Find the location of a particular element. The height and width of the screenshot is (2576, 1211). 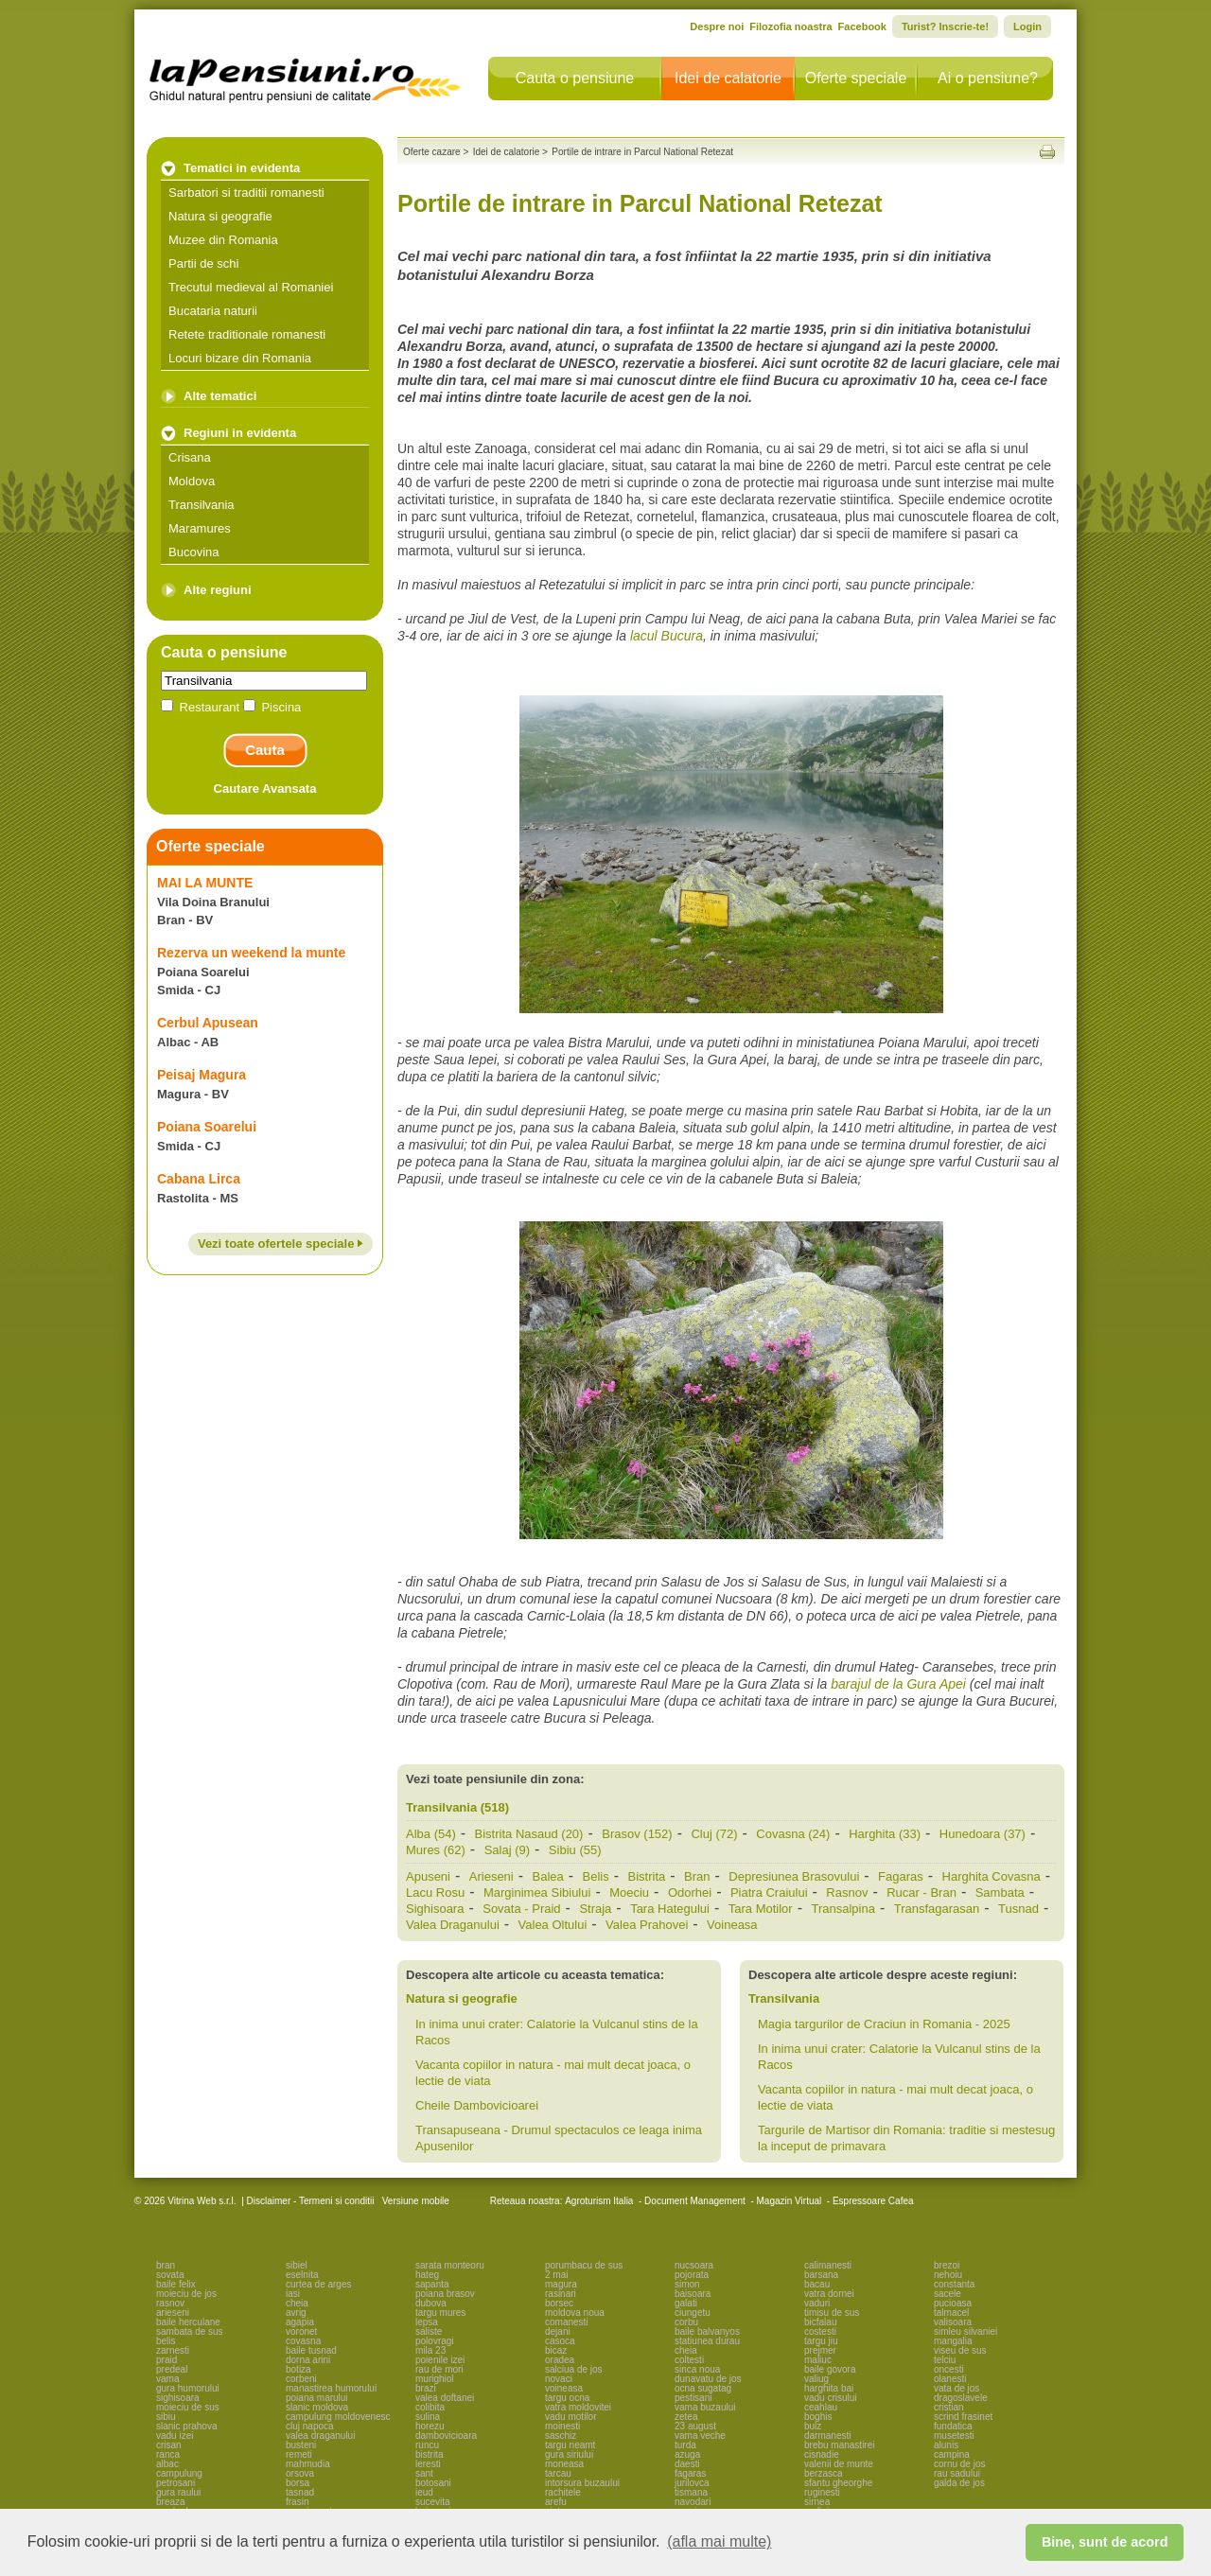

runcu is located at coordinates (427, 2445).